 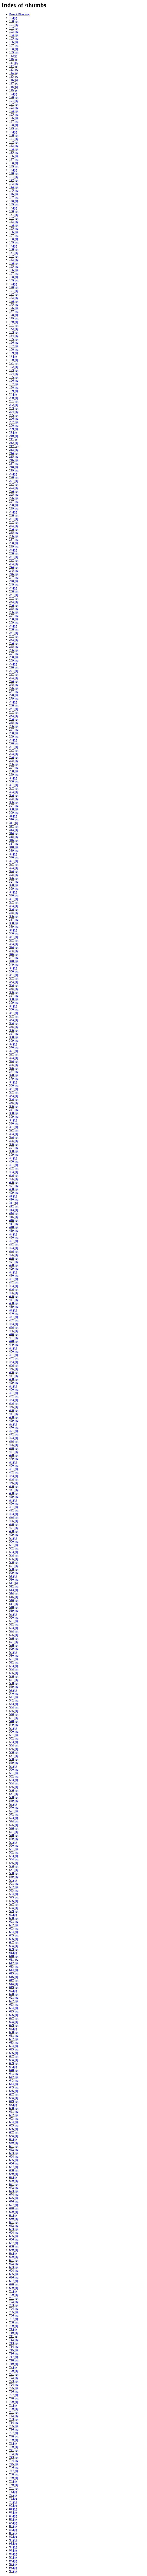 What do you see at coordinates (13, 663) in the screenshot?
I see `27.jpg` at bounding box center [13, 663].